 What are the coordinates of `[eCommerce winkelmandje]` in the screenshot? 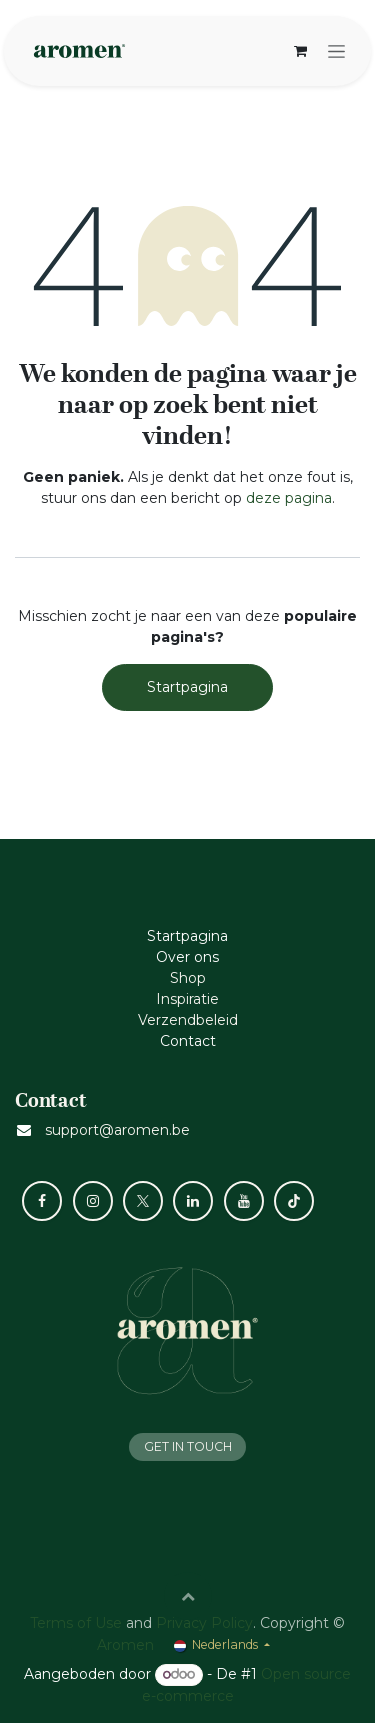 It's located at (300, 51).